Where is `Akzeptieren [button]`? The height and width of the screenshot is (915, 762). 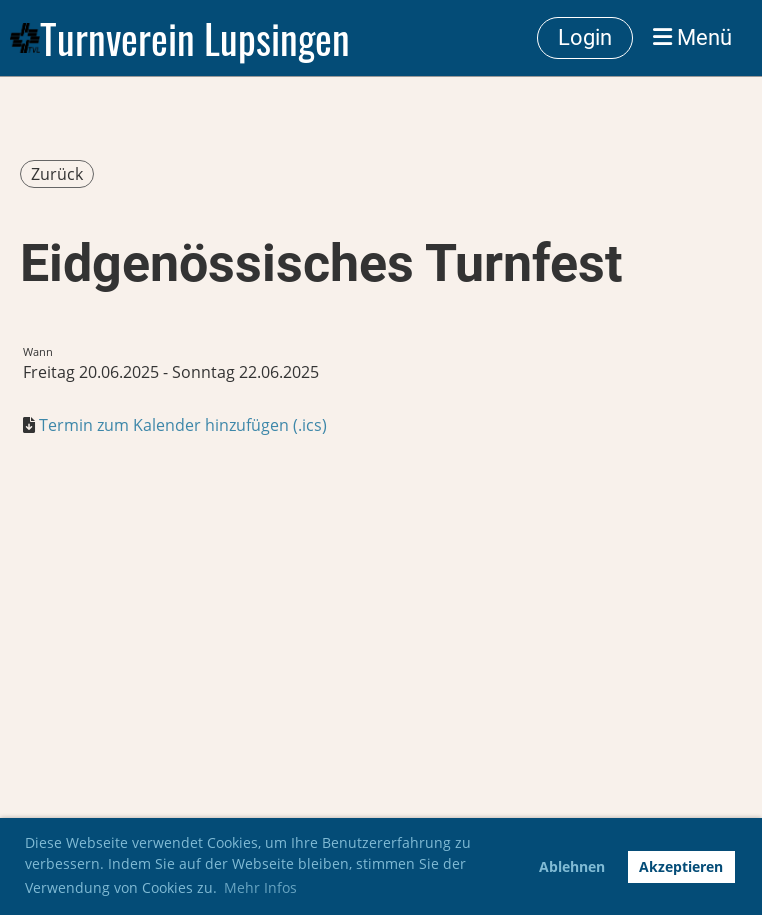
Akzeptieren [button] is located at coordinates (681, 866).